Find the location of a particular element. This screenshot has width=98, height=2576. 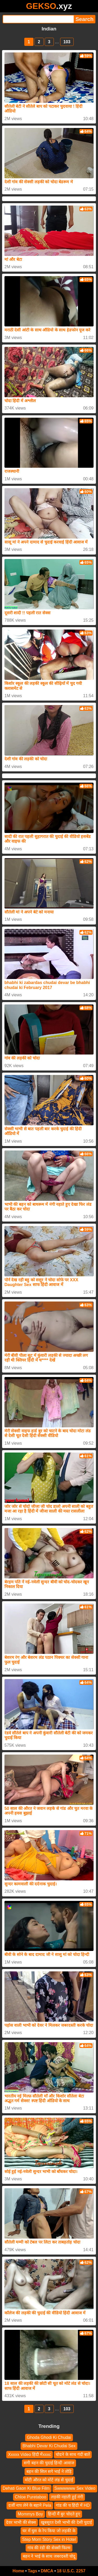

बहन की सिल सगे भाई ने तोड़ि is located at coordinates (49, 2471).